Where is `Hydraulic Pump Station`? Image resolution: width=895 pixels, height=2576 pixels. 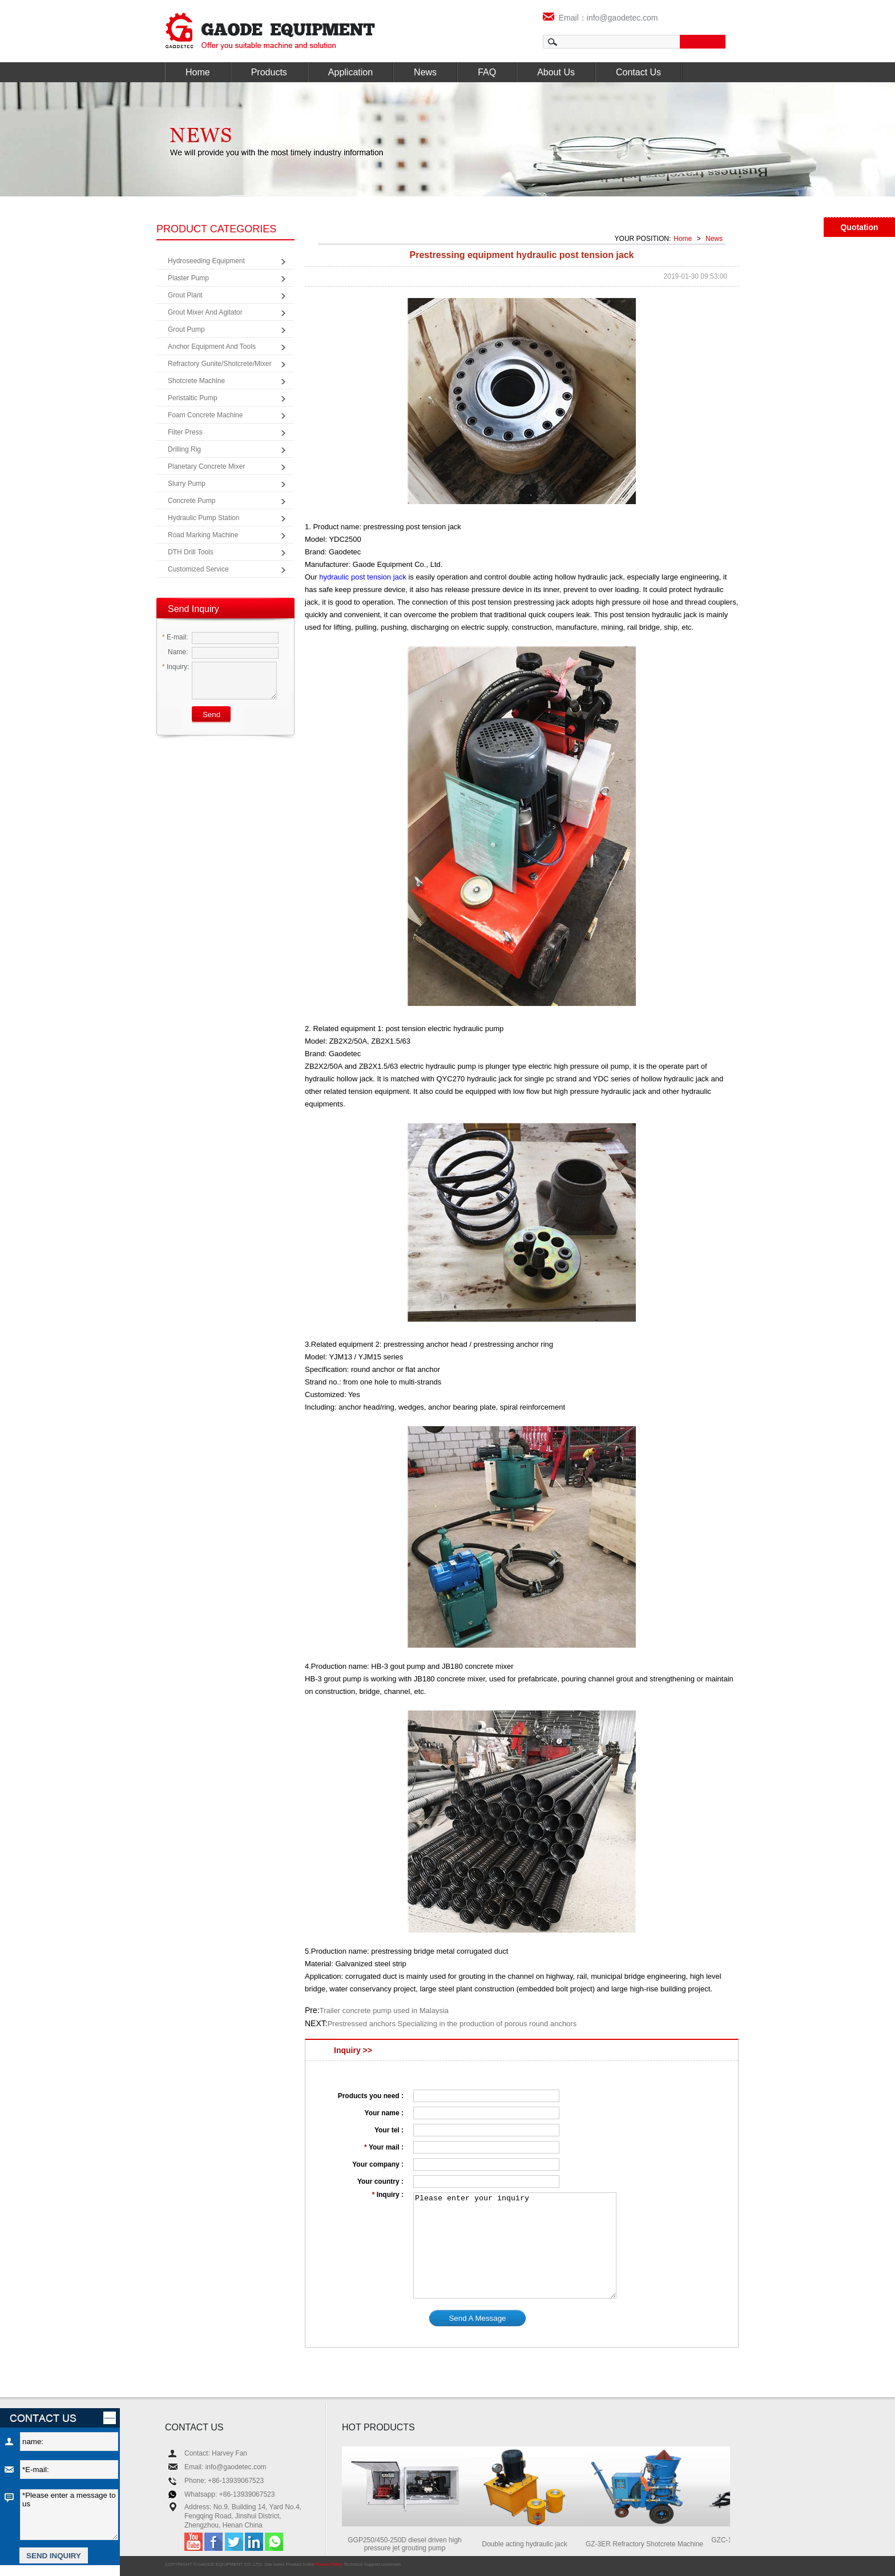 Hydraulic Pump Station is located at coordinates (203, 518).